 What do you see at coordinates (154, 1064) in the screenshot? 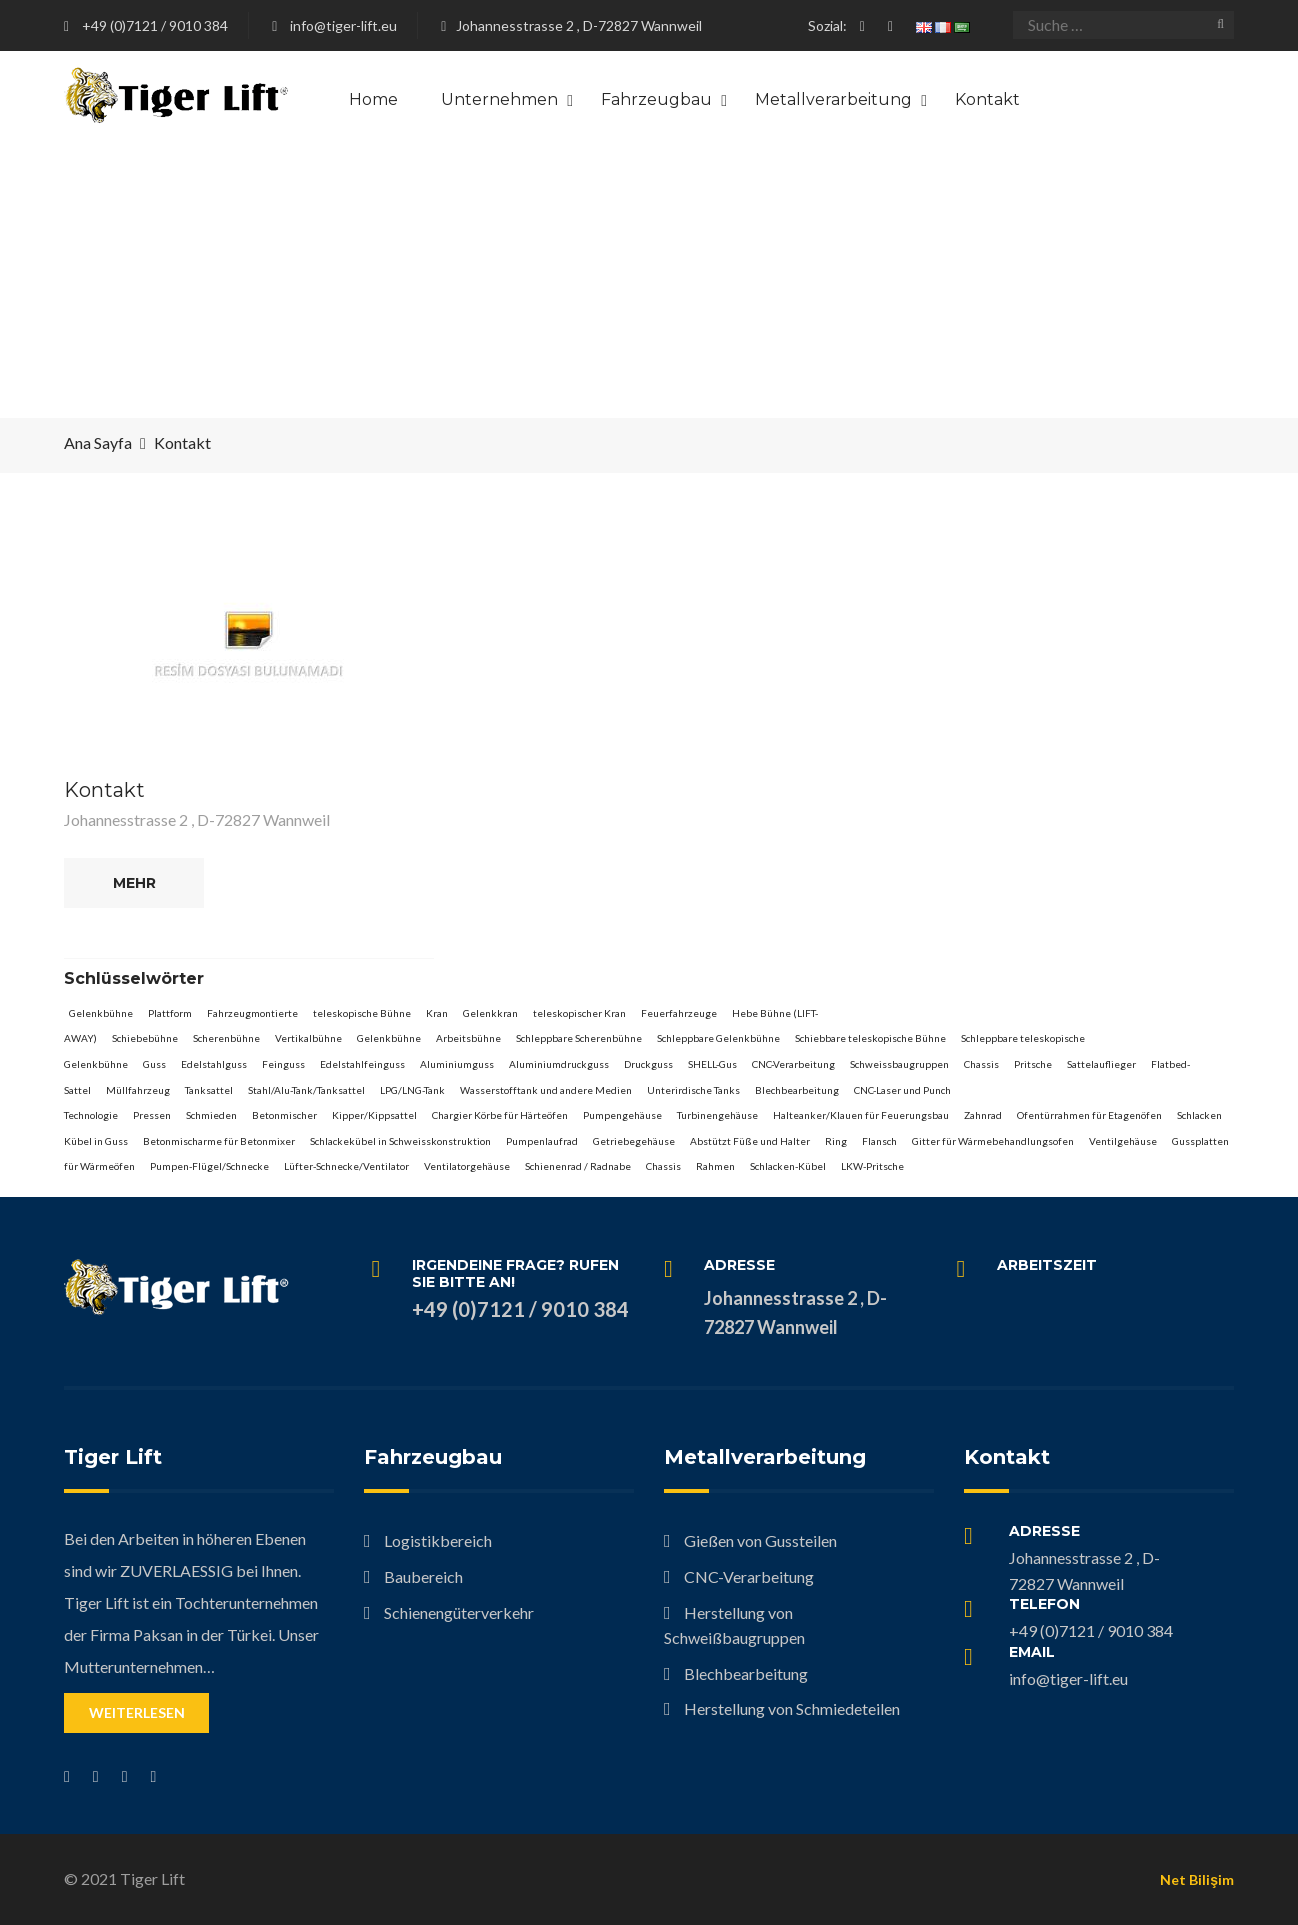
I see `Guss` at bounding box center [154, 1064].